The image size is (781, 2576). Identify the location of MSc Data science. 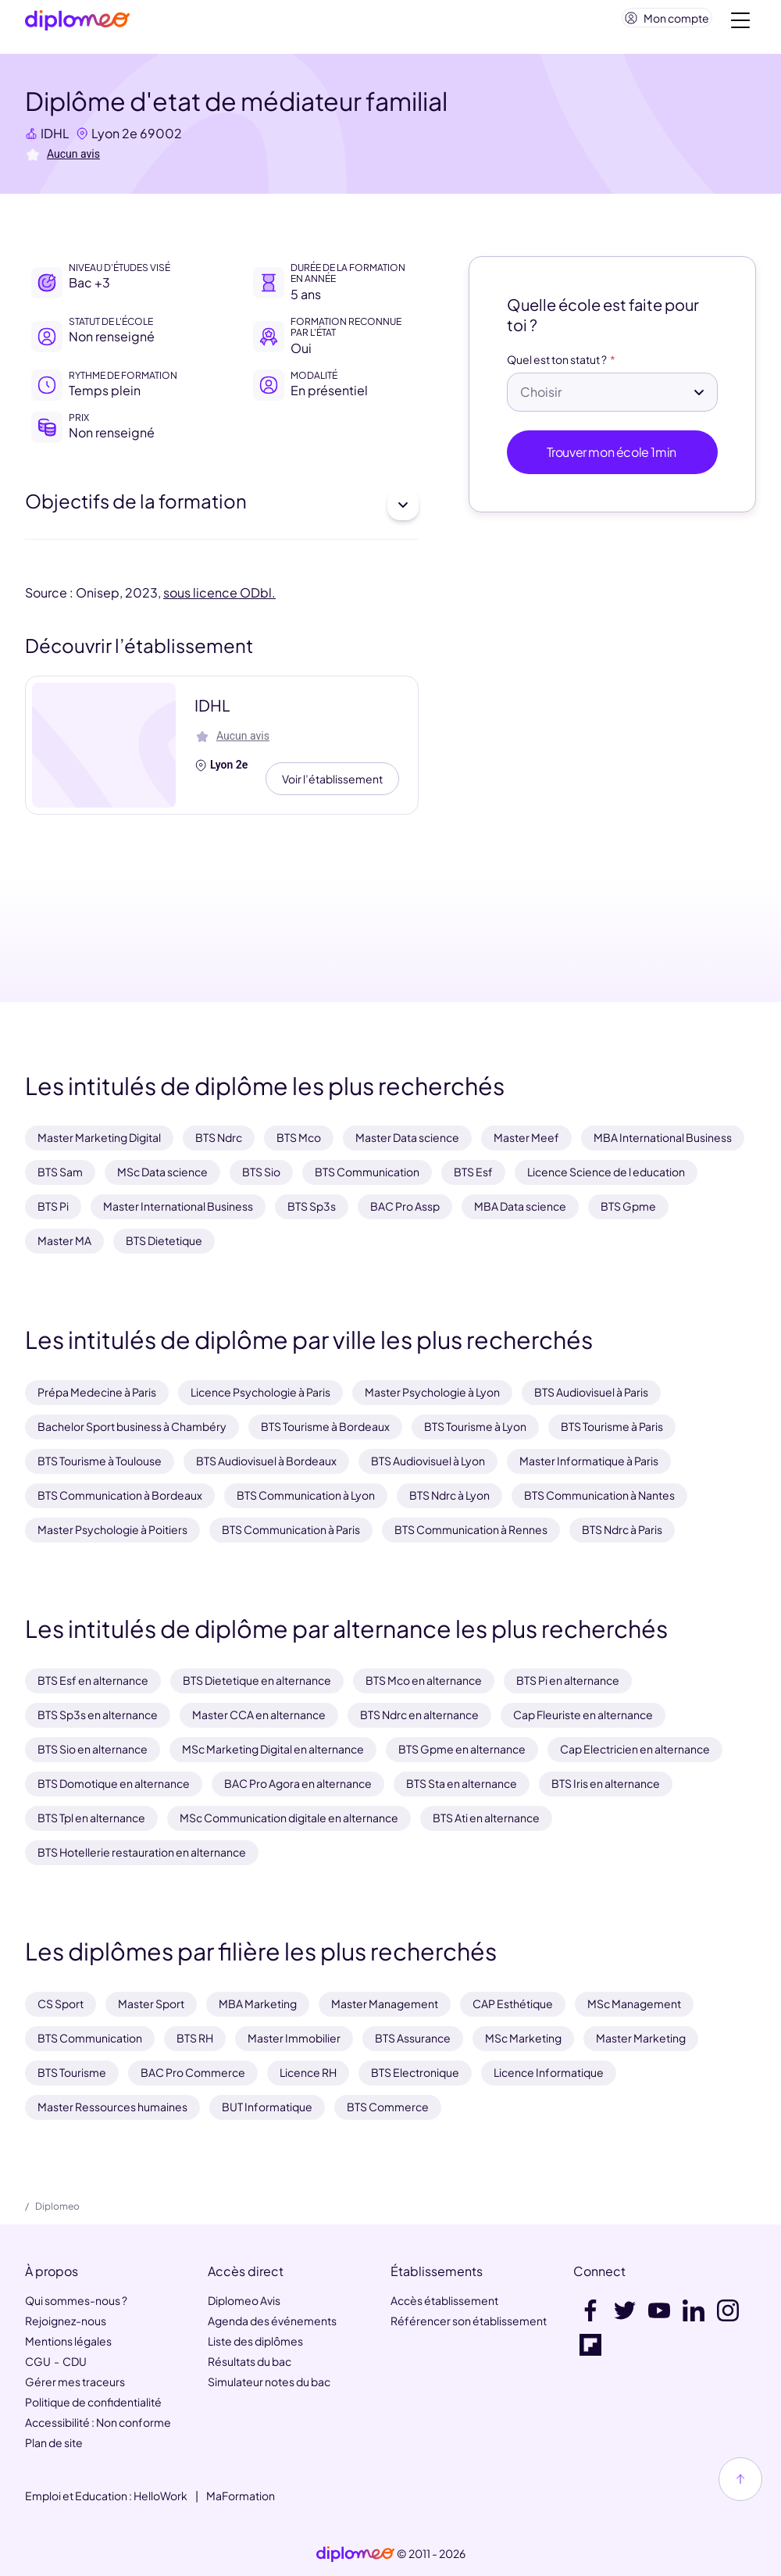
(162, 1172).